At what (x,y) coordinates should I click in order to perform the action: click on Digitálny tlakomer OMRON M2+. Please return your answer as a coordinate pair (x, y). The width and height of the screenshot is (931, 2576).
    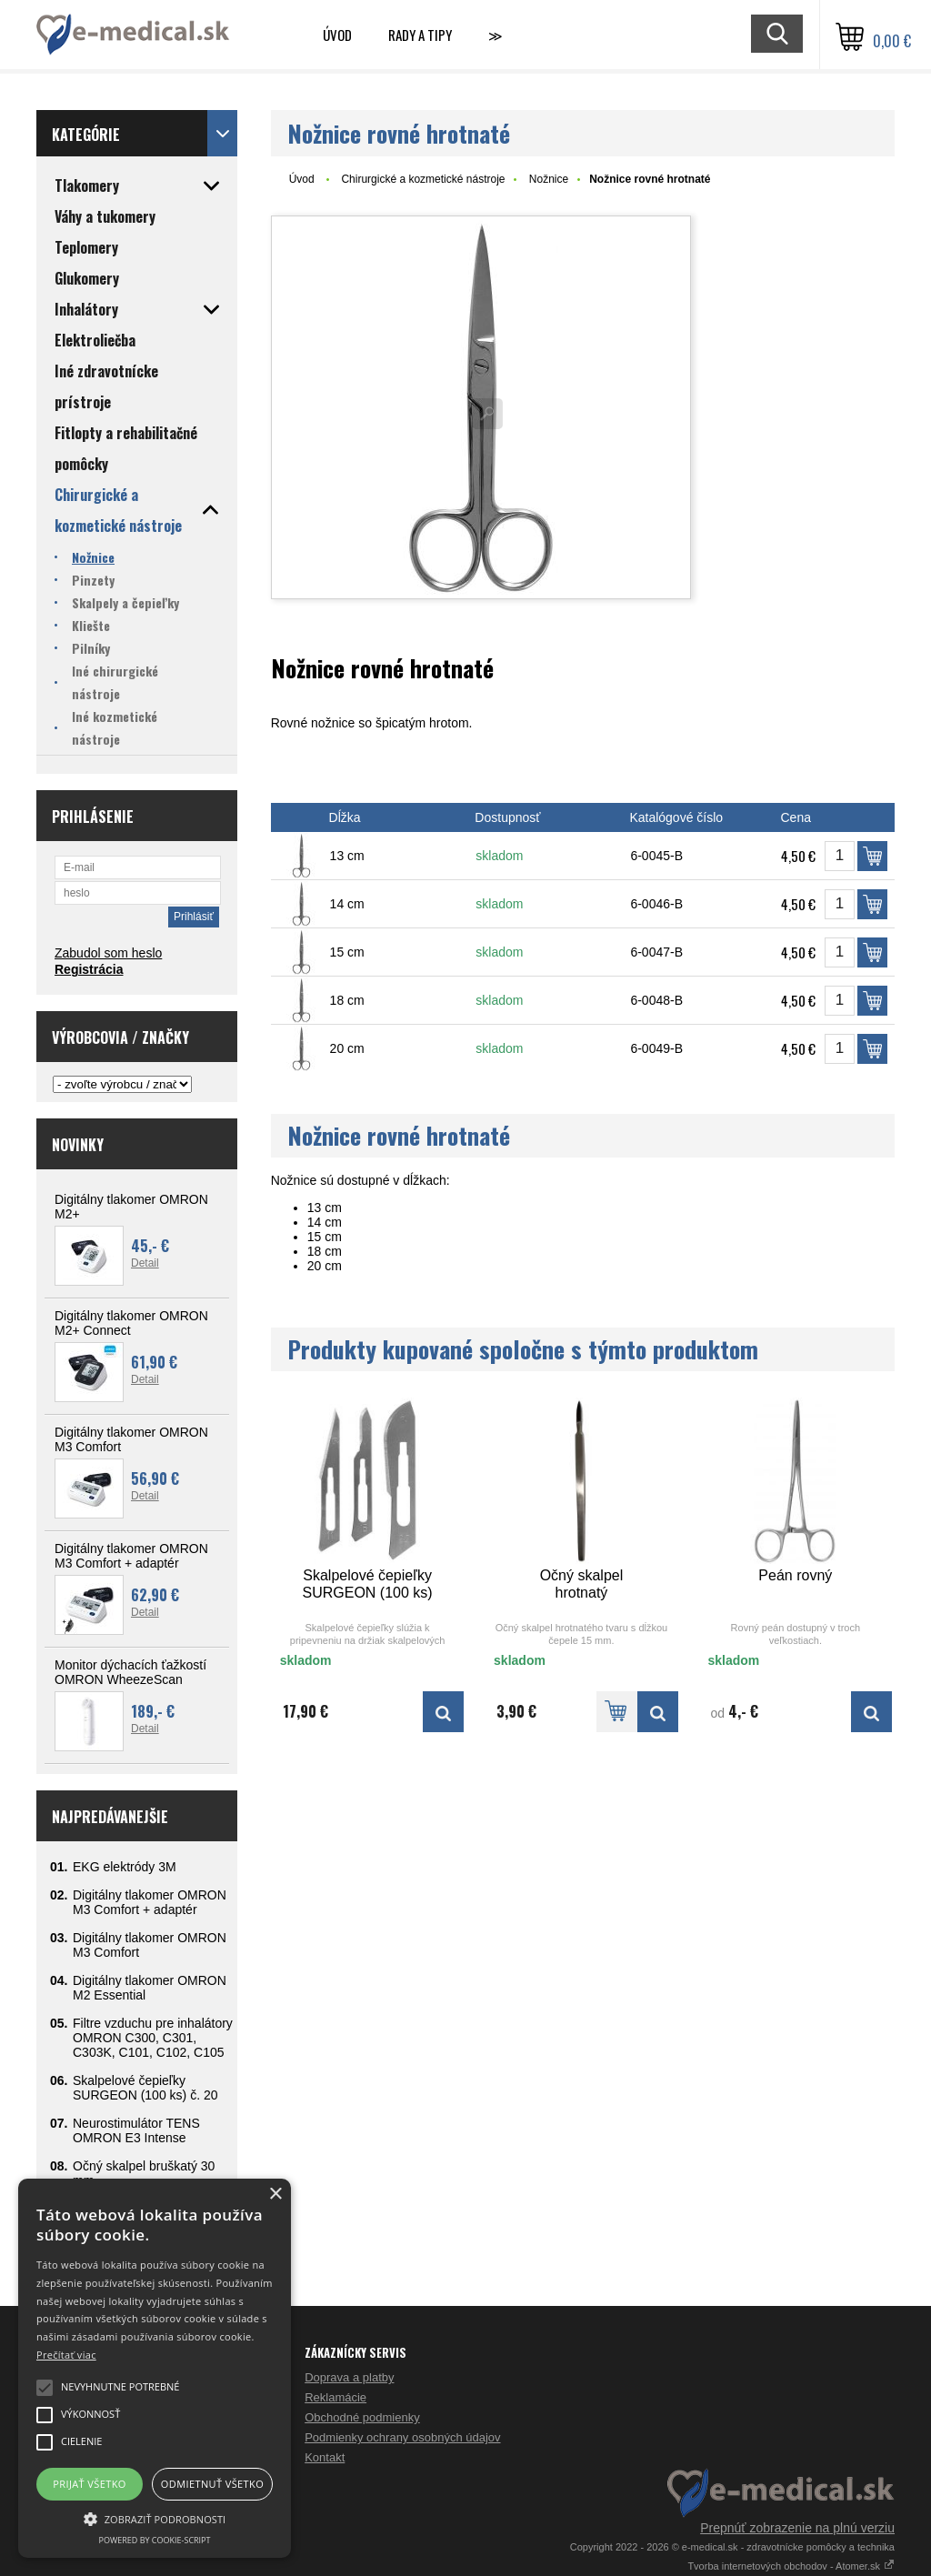
    Looking at the image, I should click on (131, 1206).